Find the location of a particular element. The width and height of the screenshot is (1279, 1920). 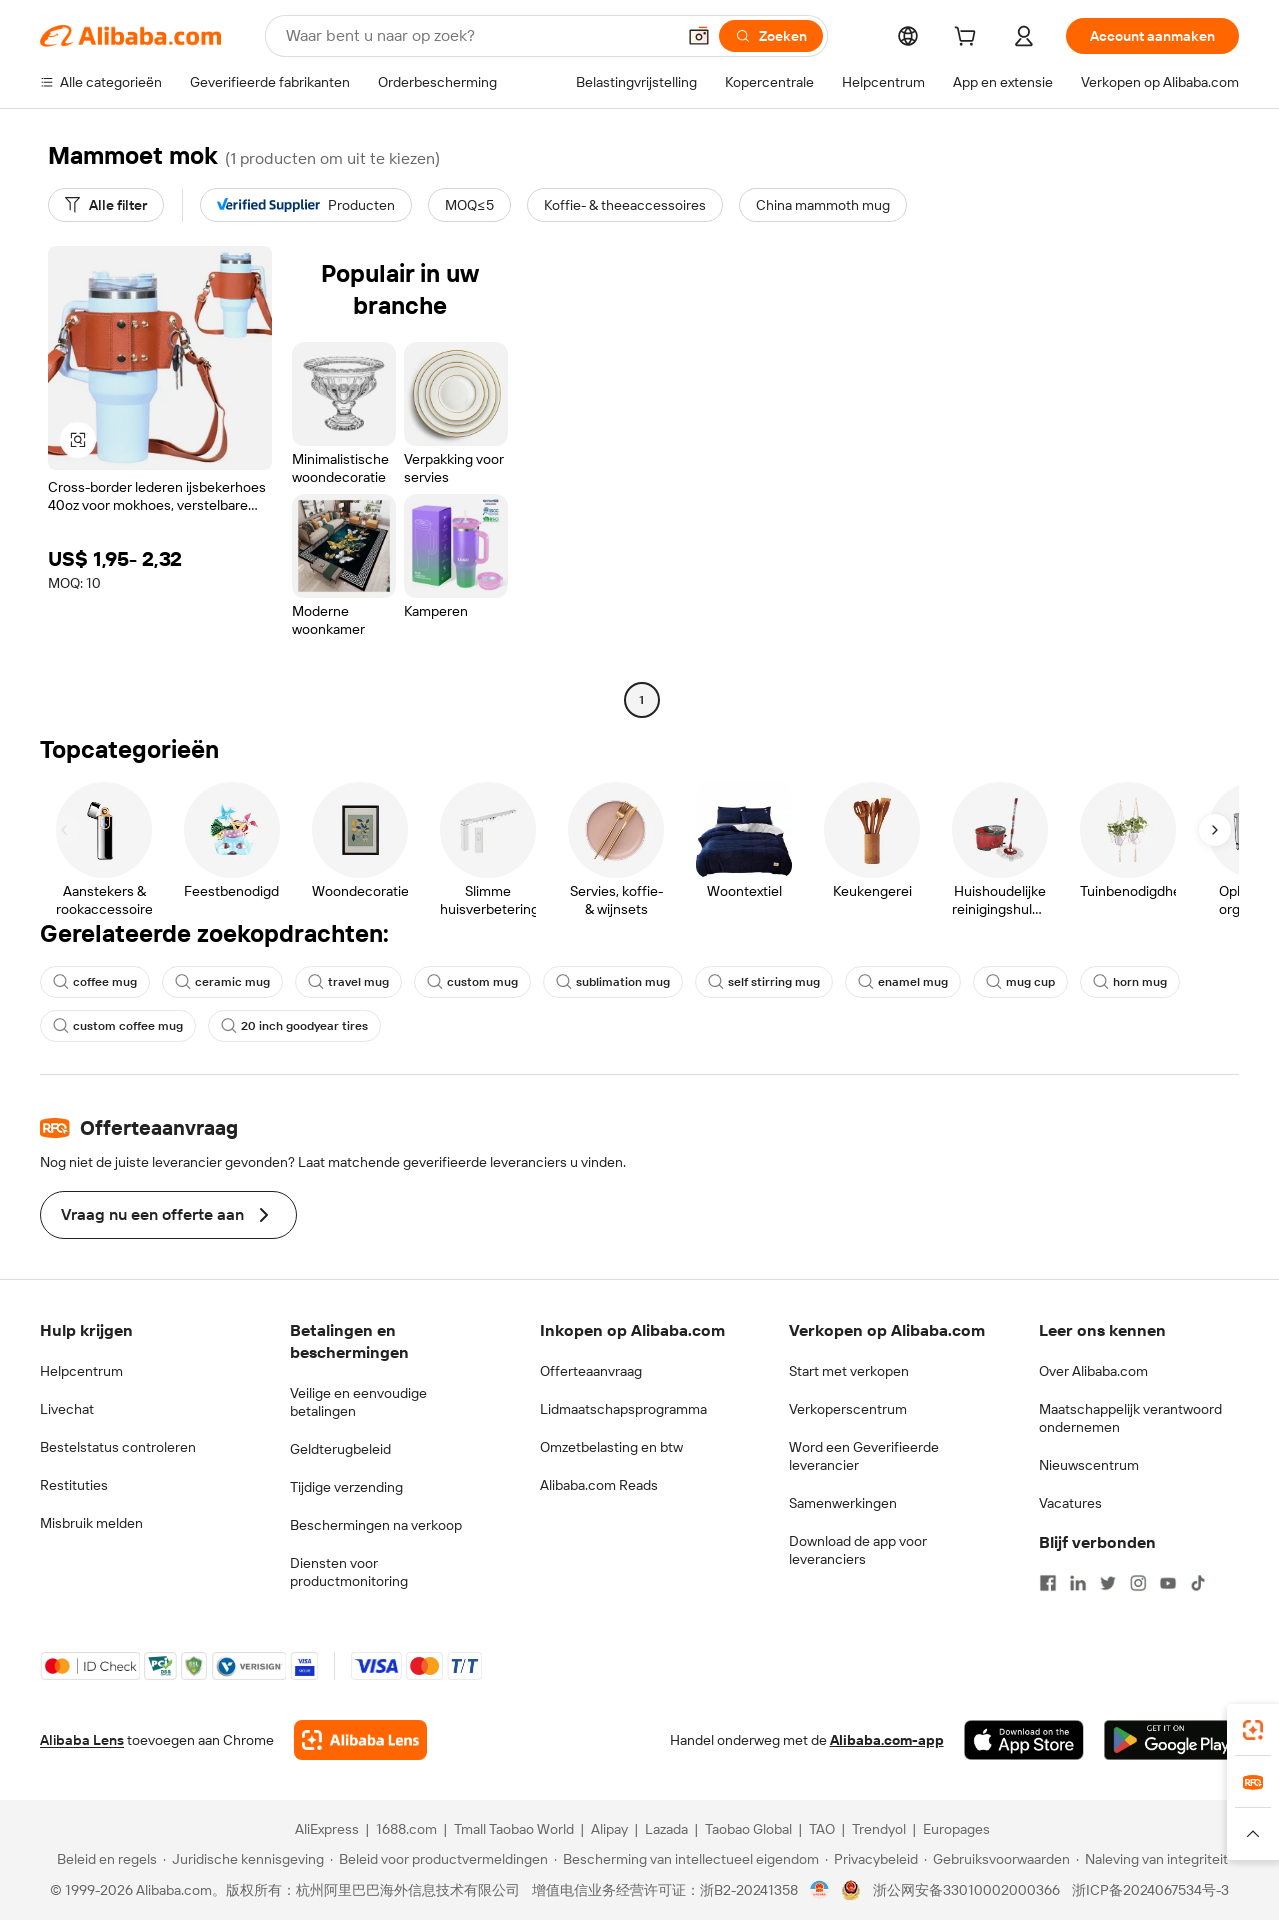

Start met verkopen is located at coordinates (849, 1371).